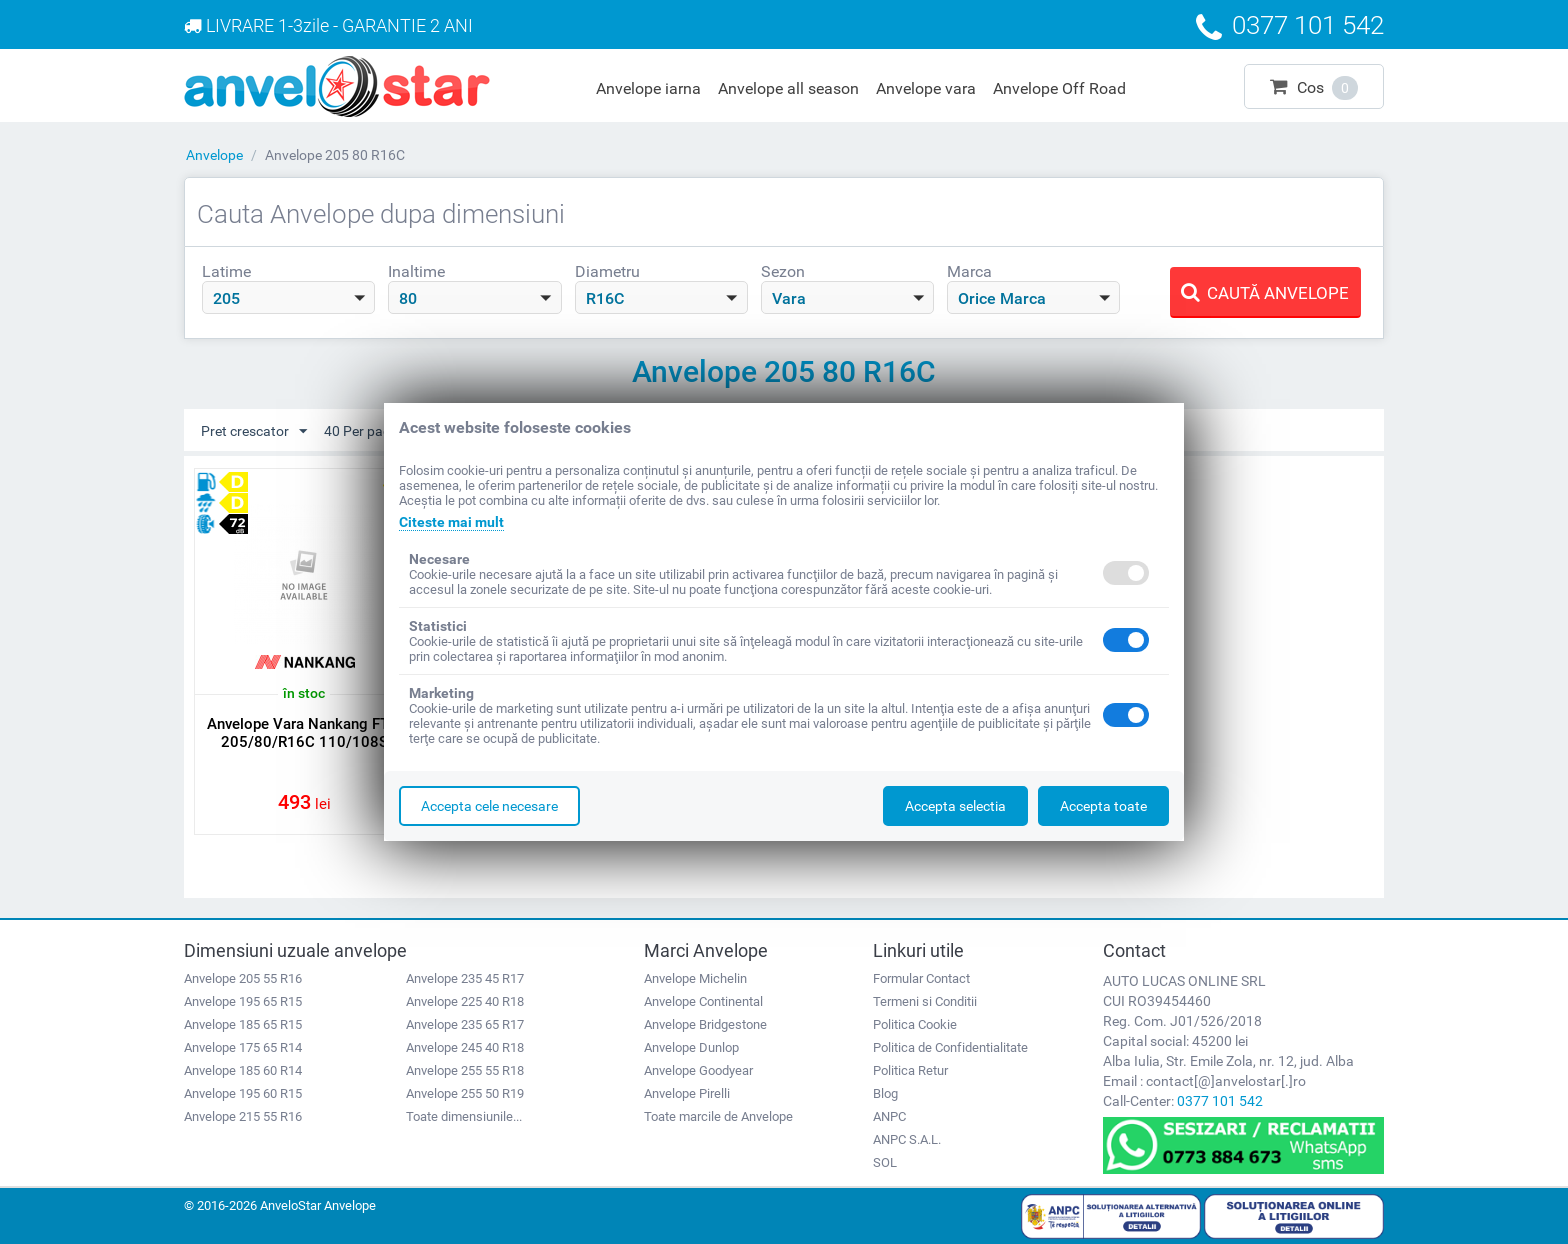  Describe the element at coordinates (465, 1070) in the screenshot. I see `Anvelope 255 55 R18` at that location.